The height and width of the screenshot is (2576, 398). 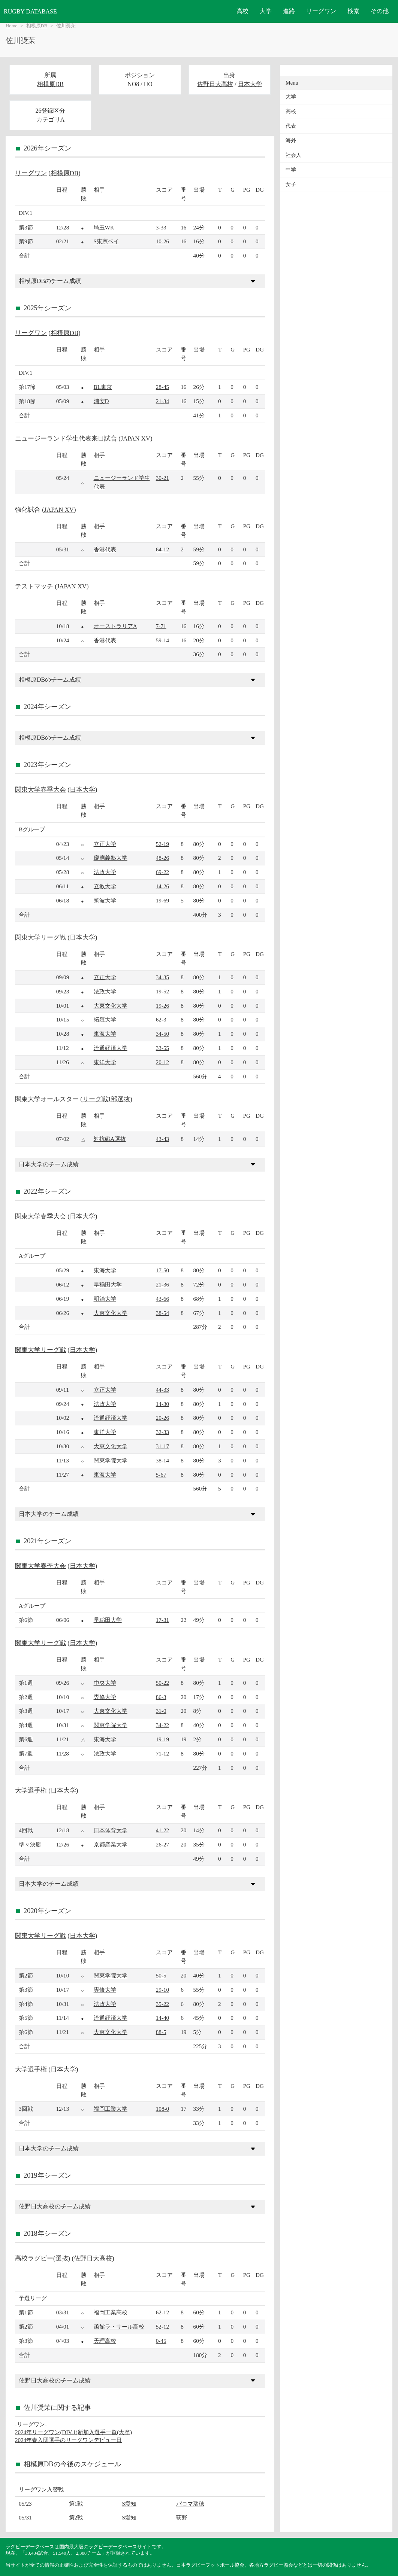 I want to click on 日本大学, so click(x=250, y=84).